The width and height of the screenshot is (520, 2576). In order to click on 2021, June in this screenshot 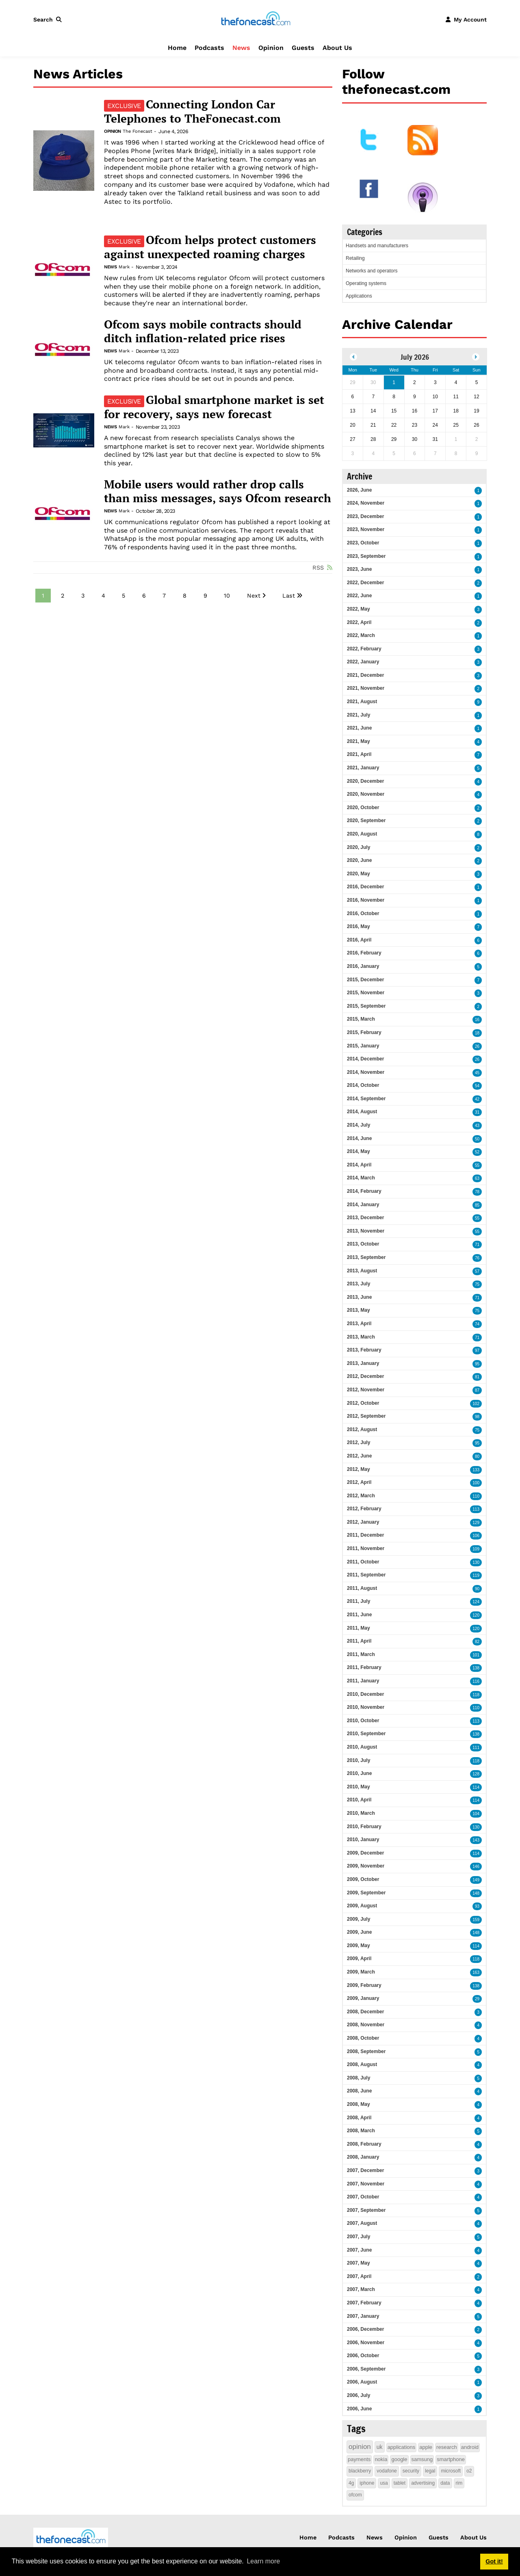, I will do `click(359, 728)`.